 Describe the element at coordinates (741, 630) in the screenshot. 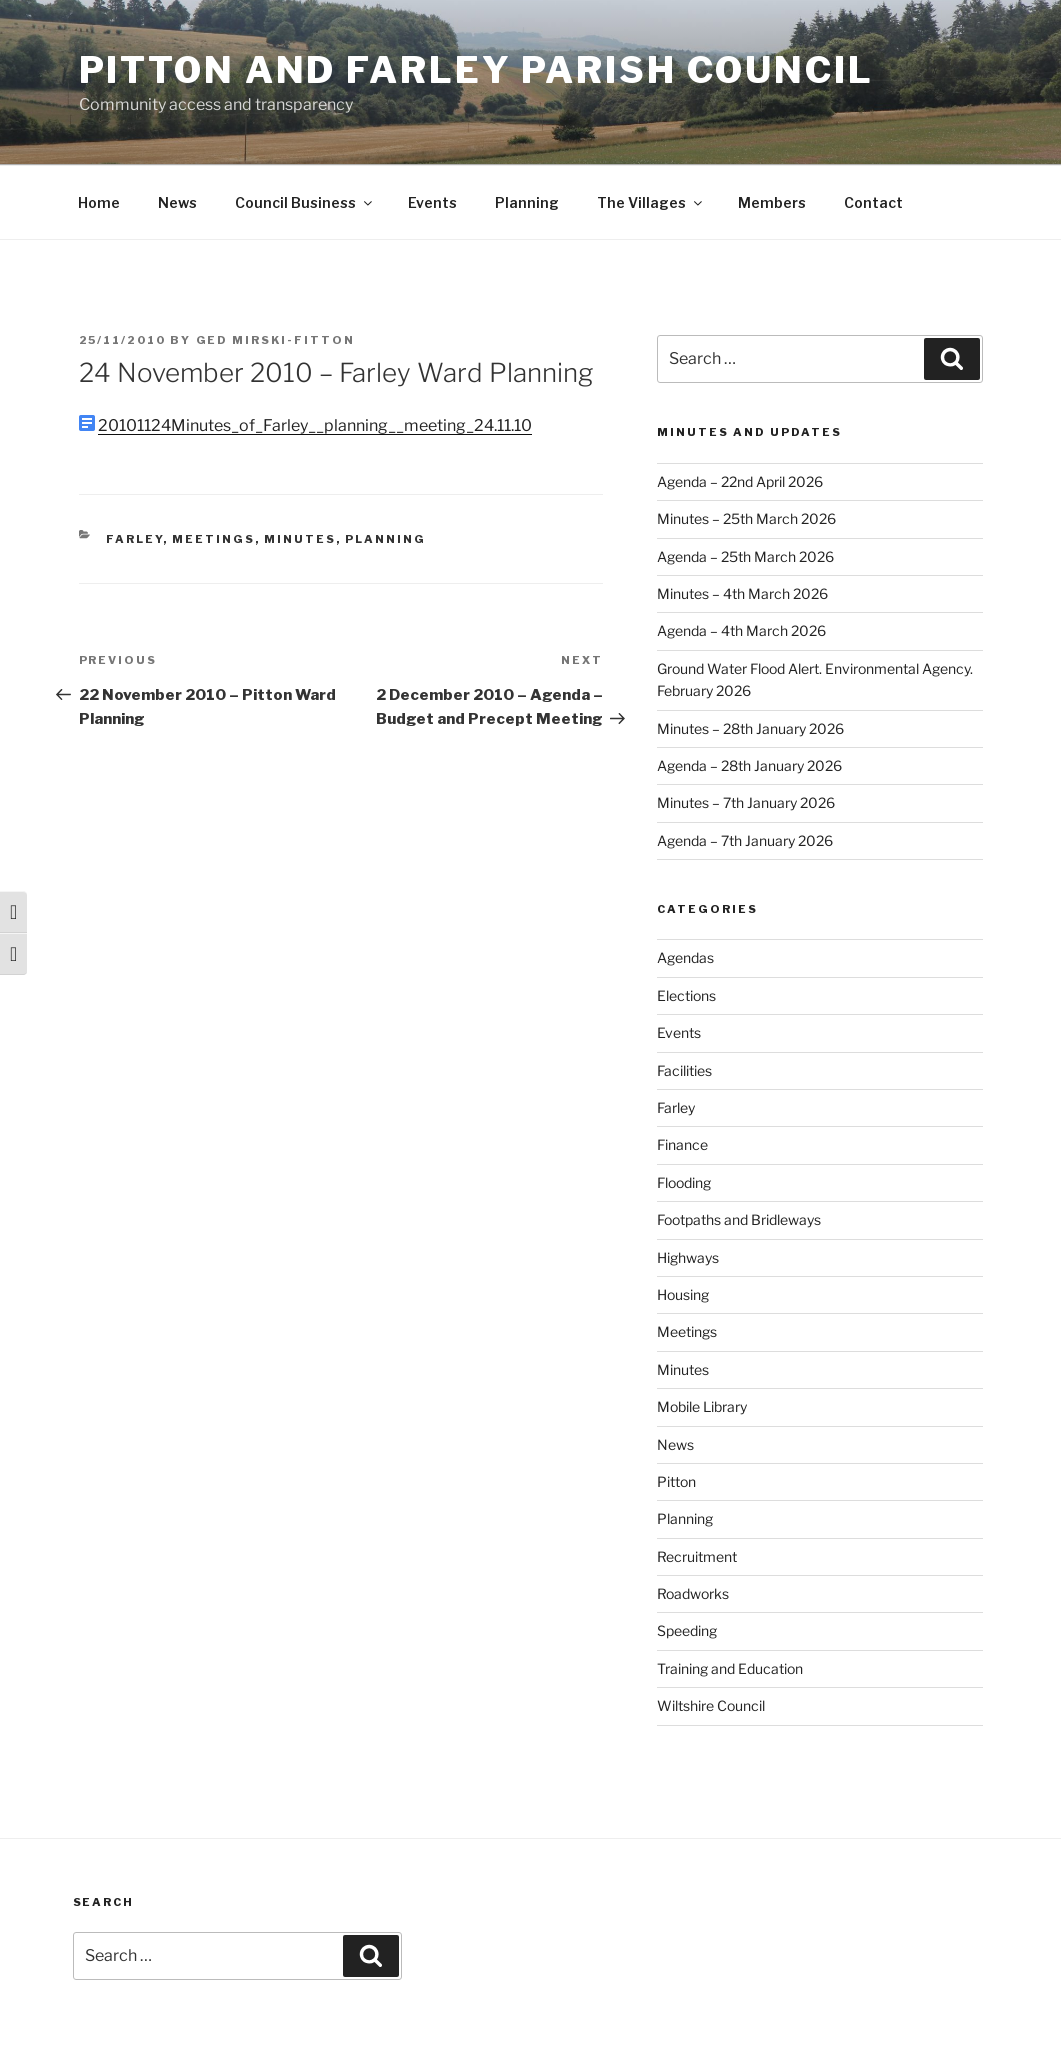

I see `Agenda – 4th March 2026` at that location.